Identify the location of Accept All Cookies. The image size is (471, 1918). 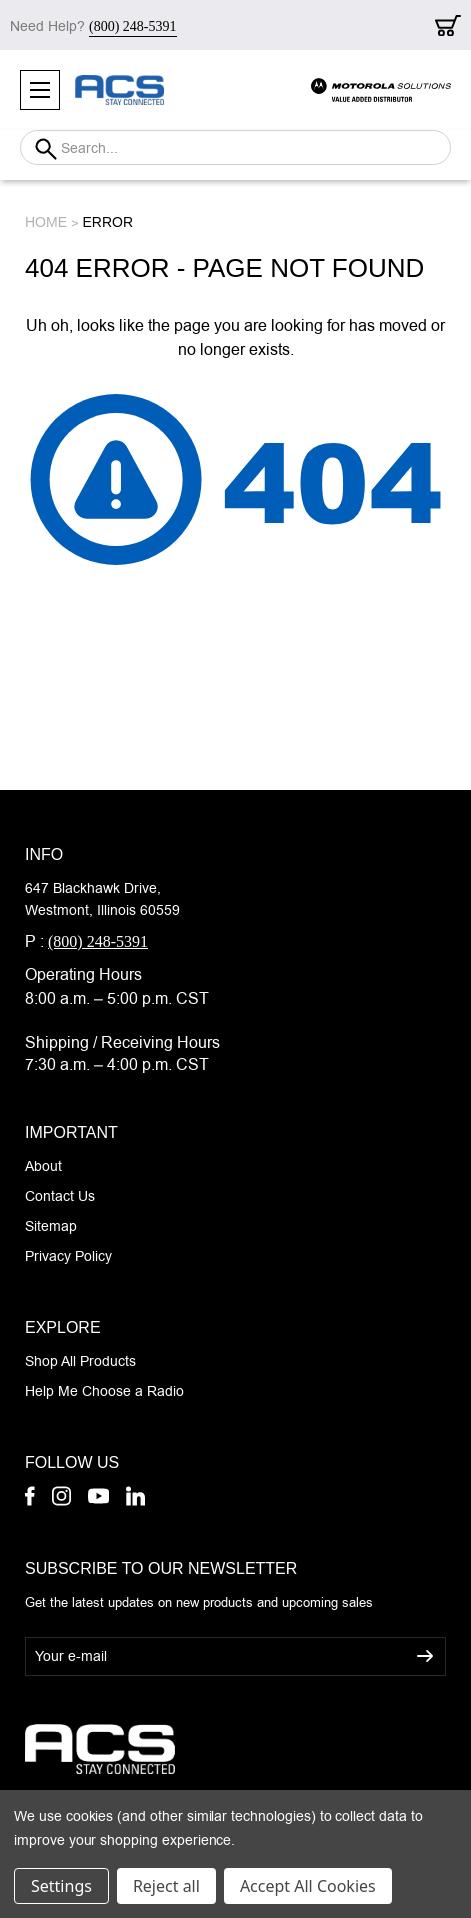
(308, 1886).